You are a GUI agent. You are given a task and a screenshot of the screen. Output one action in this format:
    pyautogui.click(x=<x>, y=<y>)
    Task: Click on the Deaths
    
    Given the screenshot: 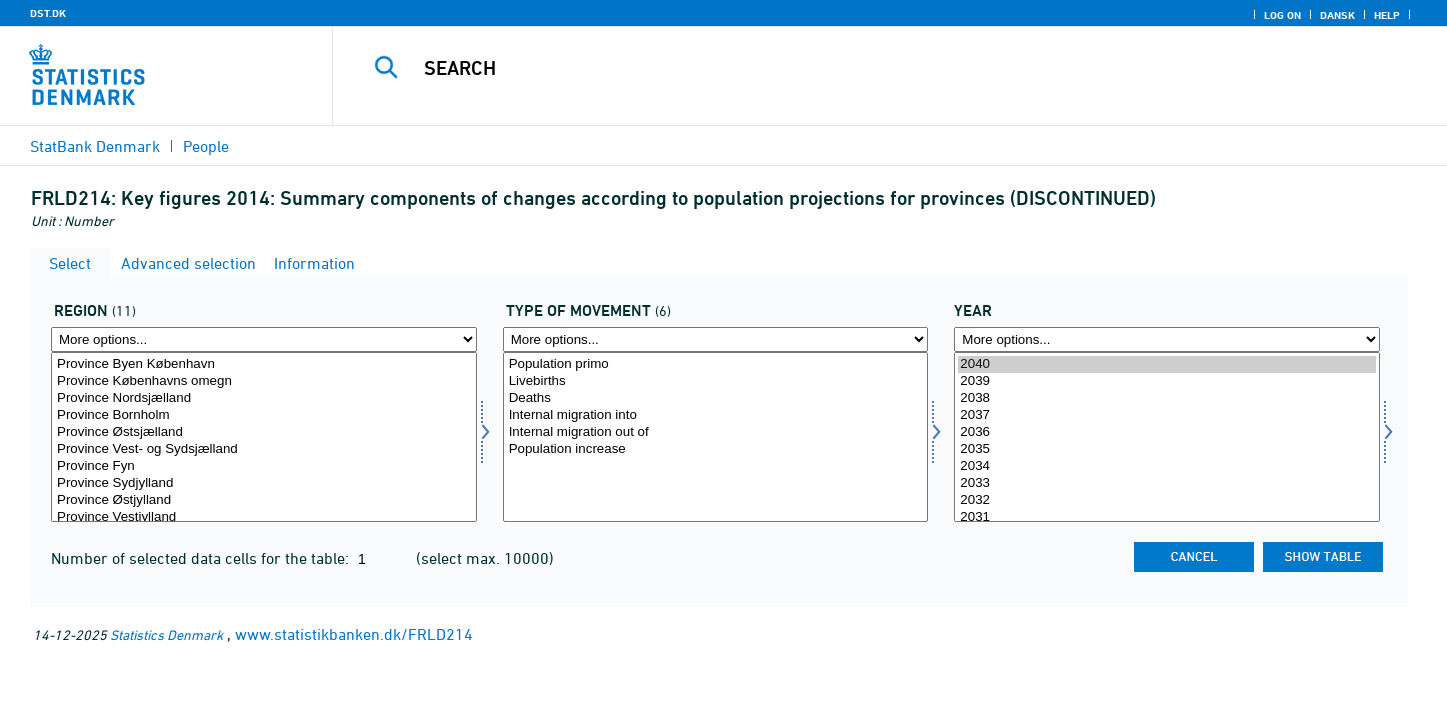 What is the action you would take?
    pyautogui.click(x=716, y=398)
    